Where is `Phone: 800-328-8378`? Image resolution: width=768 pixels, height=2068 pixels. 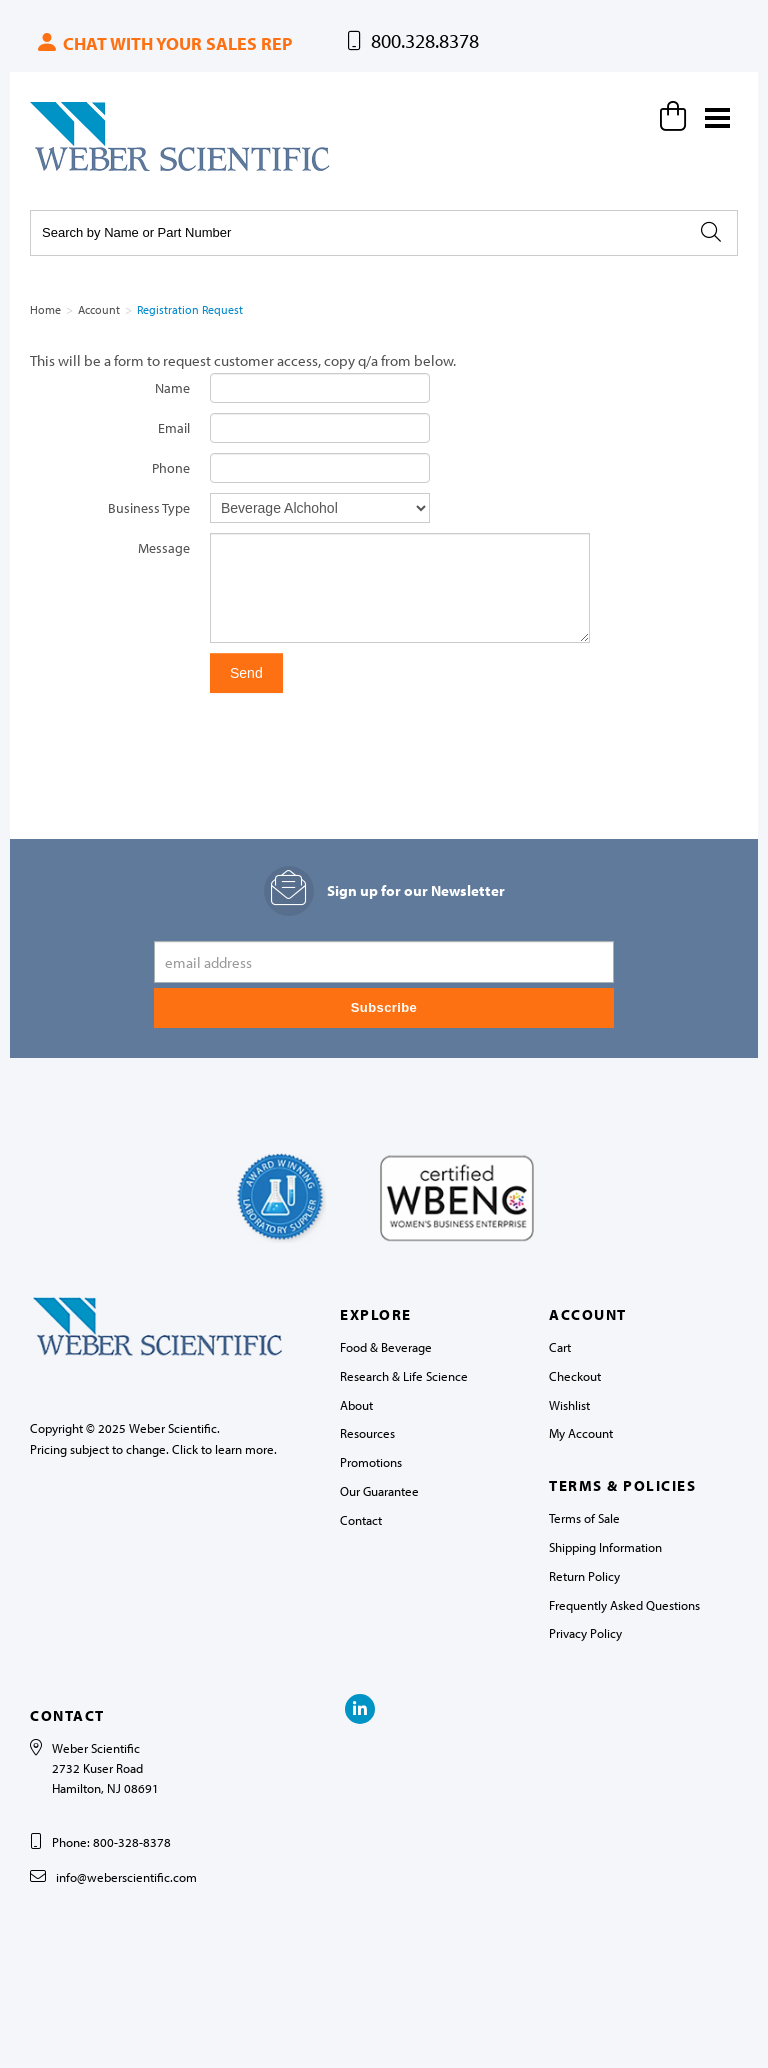
Phone: 800-328-8378 is located at coordinates (111, 1842).